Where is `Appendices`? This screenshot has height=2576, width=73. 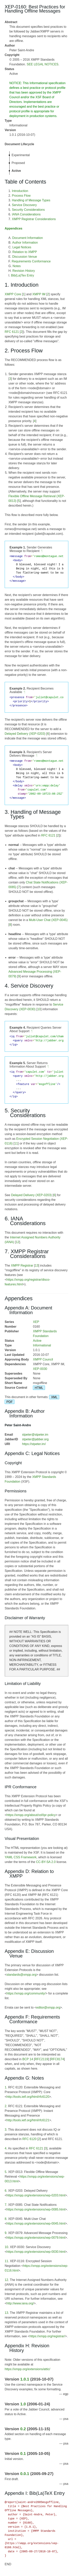
Appendices is located at coordinates (13, 228).